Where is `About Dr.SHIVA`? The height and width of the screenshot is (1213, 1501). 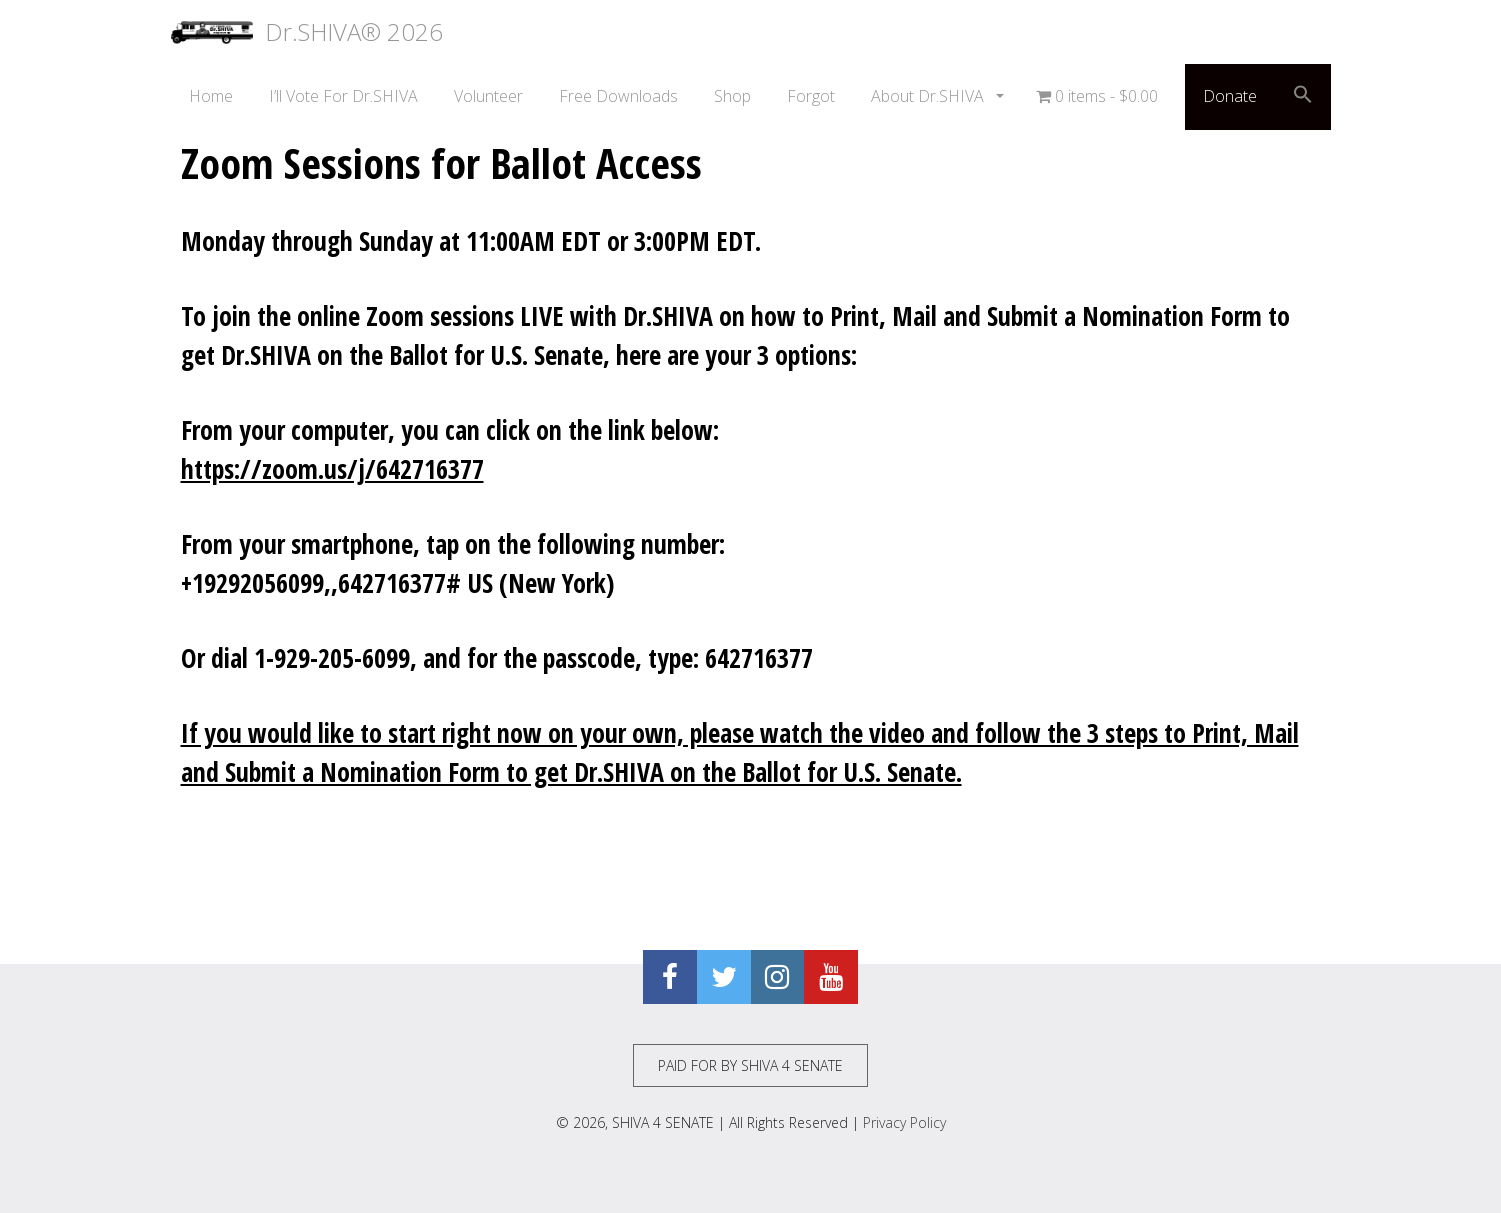
About Dr.SHIVA is located at coordinates (929, 96).